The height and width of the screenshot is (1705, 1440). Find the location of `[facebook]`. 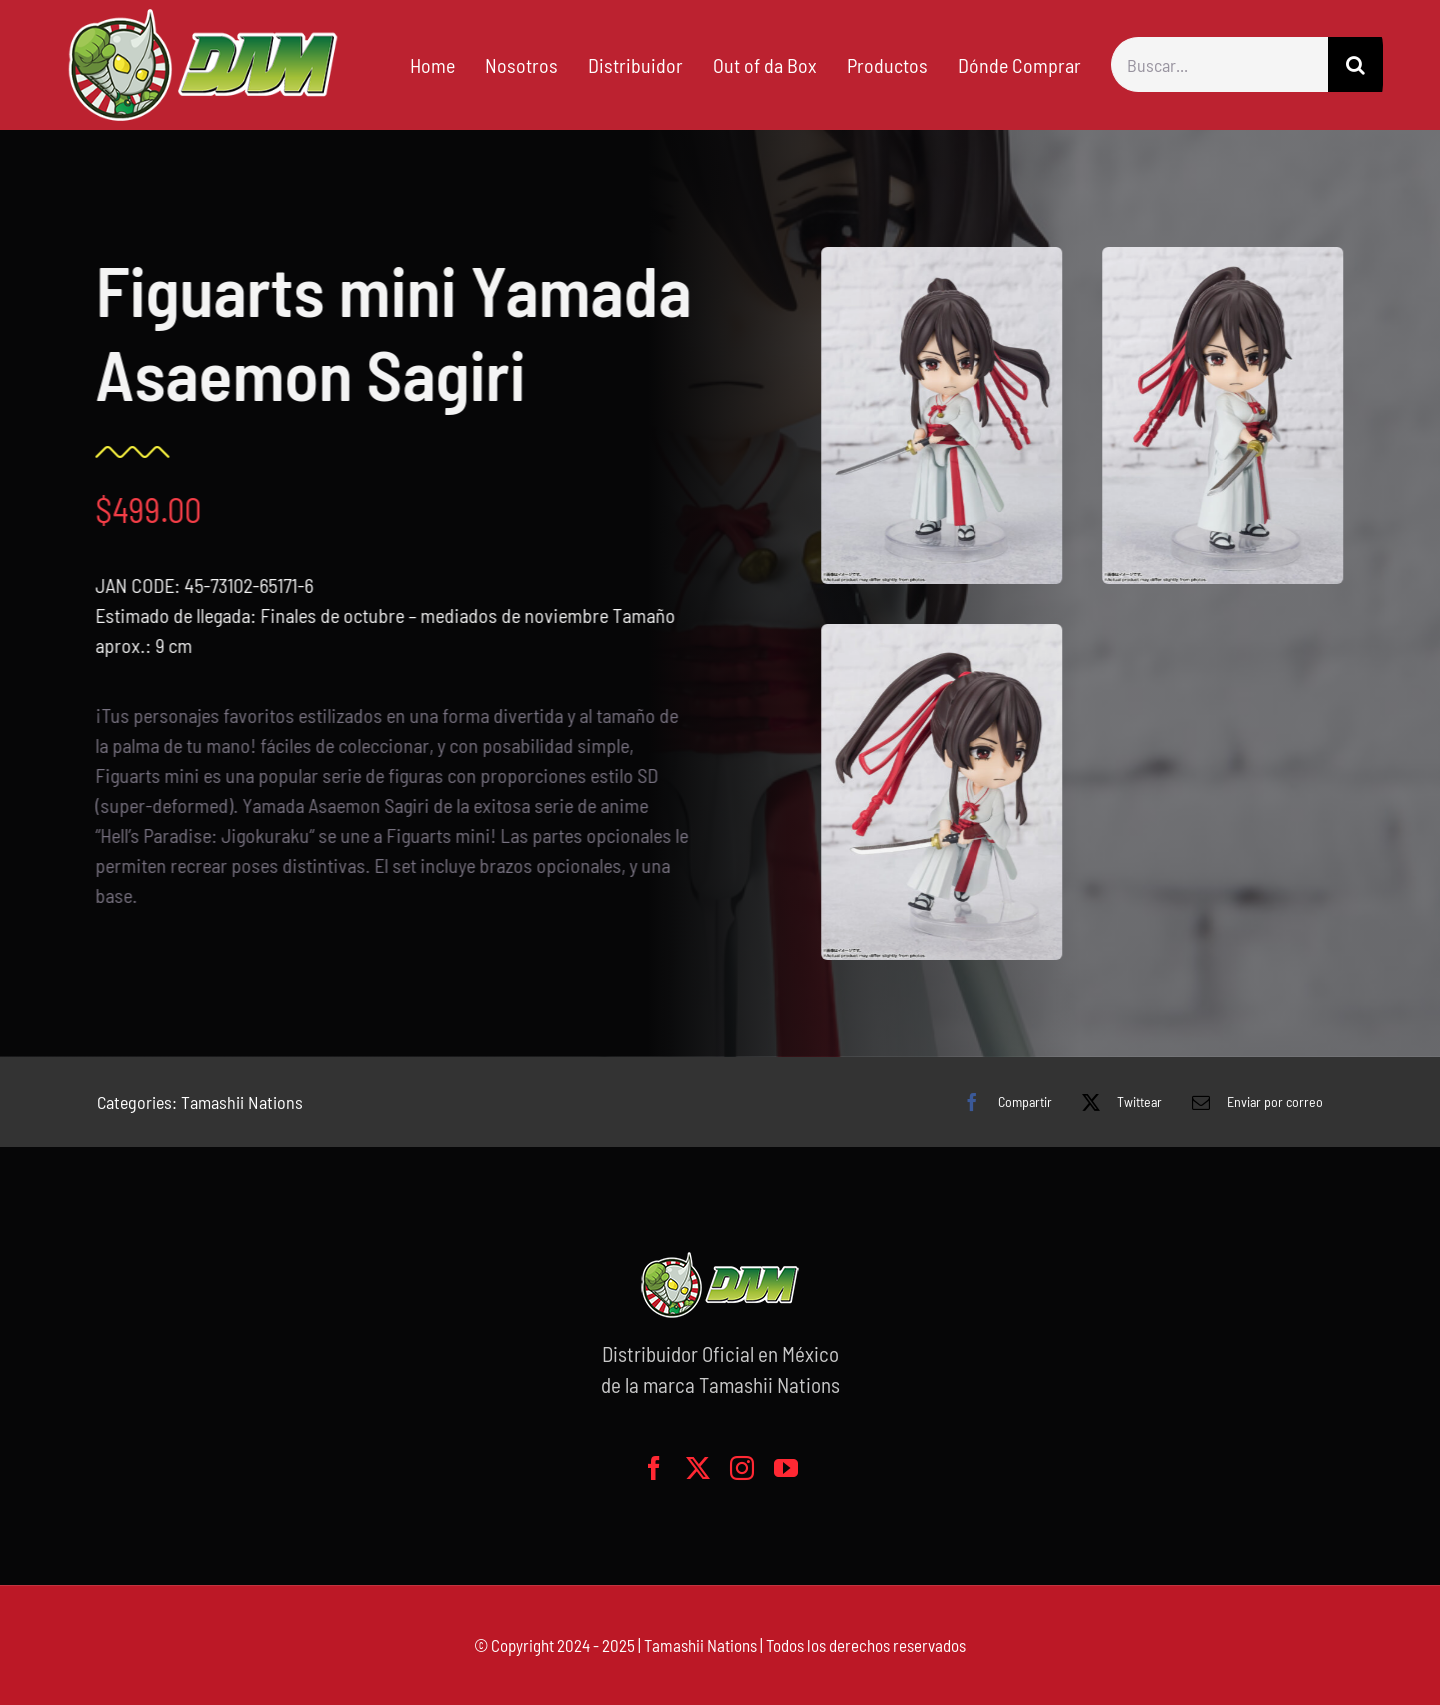

[facebook] is located at coordinates (654, 1468).